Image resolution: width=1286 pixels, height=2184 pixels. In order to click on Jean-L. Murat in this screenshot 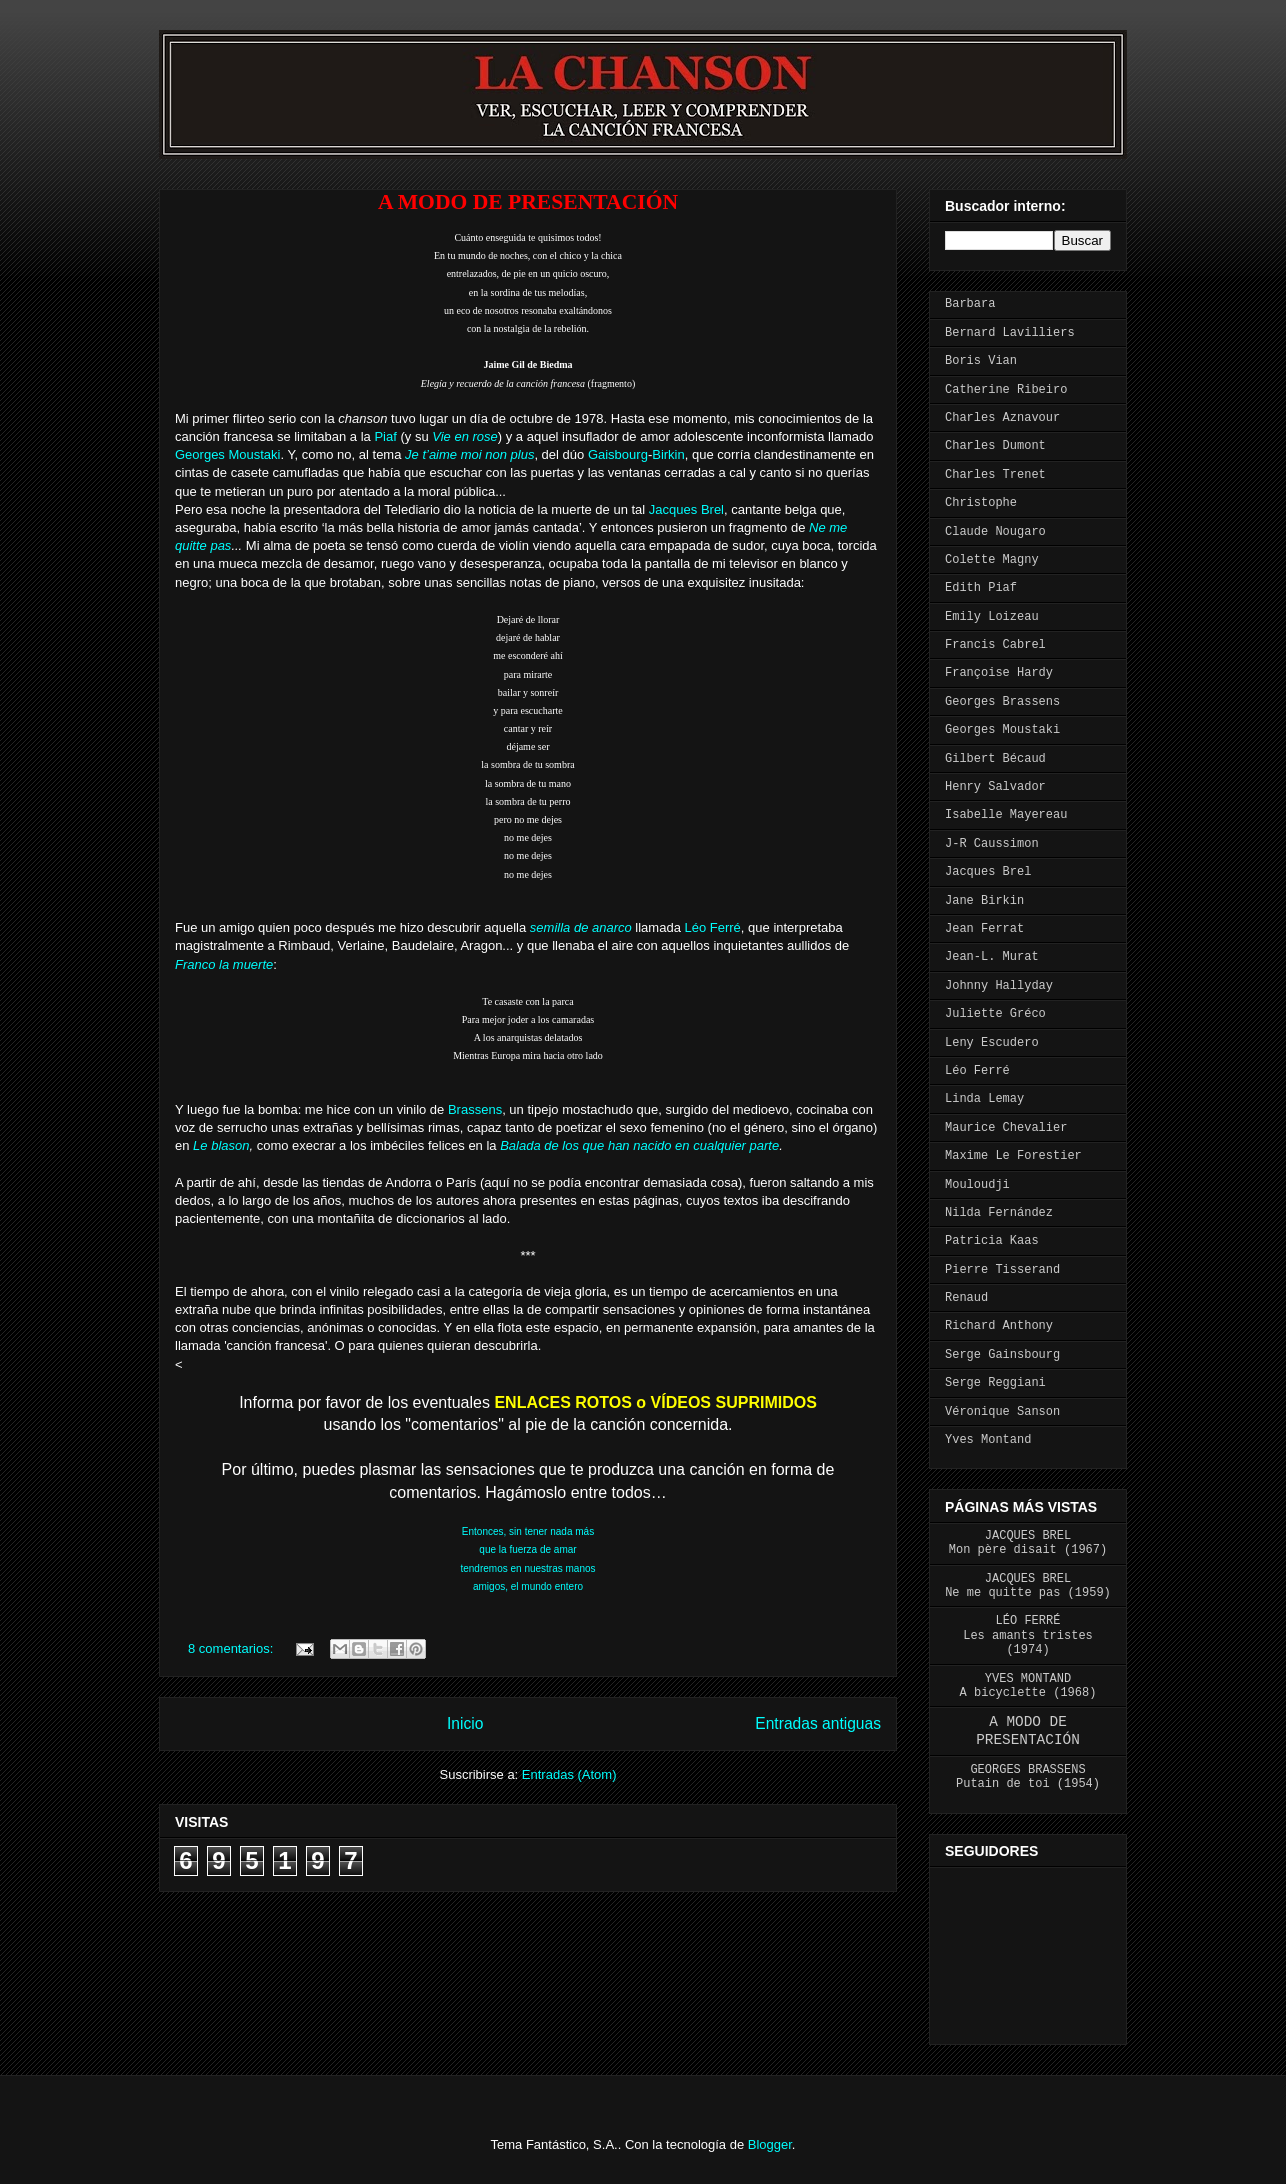, I will do `click(992, 957)`.